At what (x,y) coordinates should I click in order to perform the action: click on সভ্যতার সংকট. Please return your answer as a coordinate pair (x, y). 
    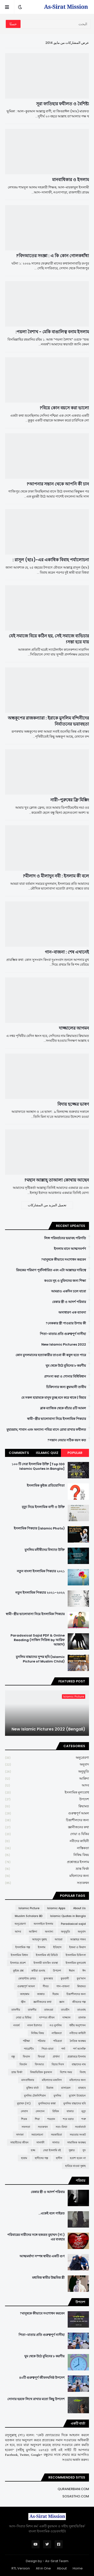
    Looking at the image, I should click on (78, 2135).